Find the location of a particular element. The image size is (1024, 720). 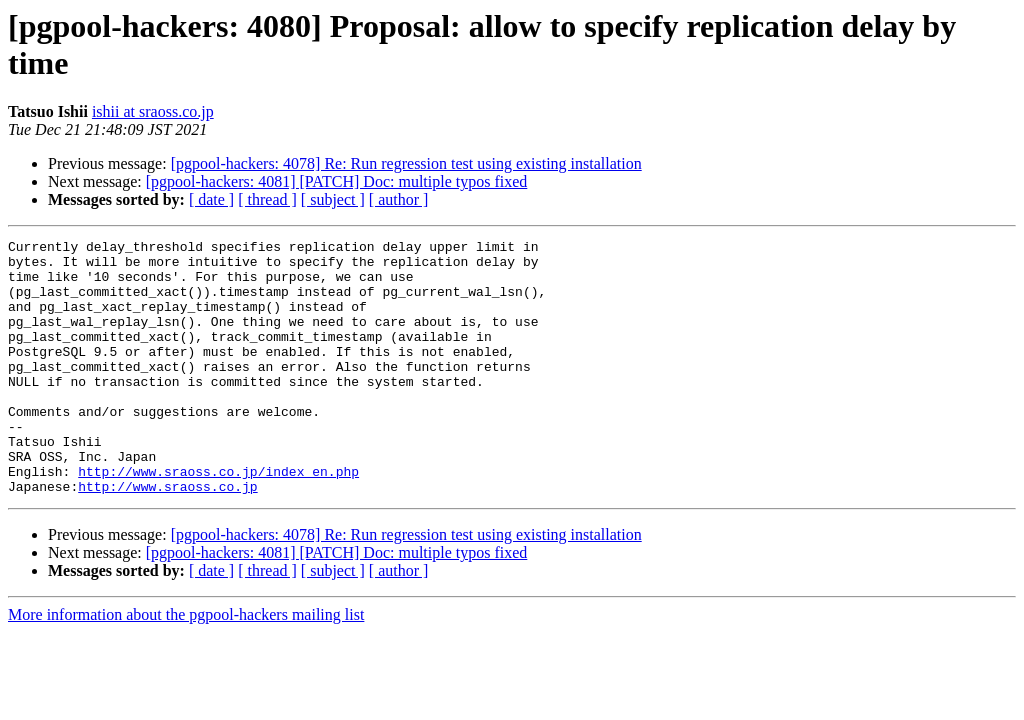

[ thread ] is located at coordinates (267, 199).